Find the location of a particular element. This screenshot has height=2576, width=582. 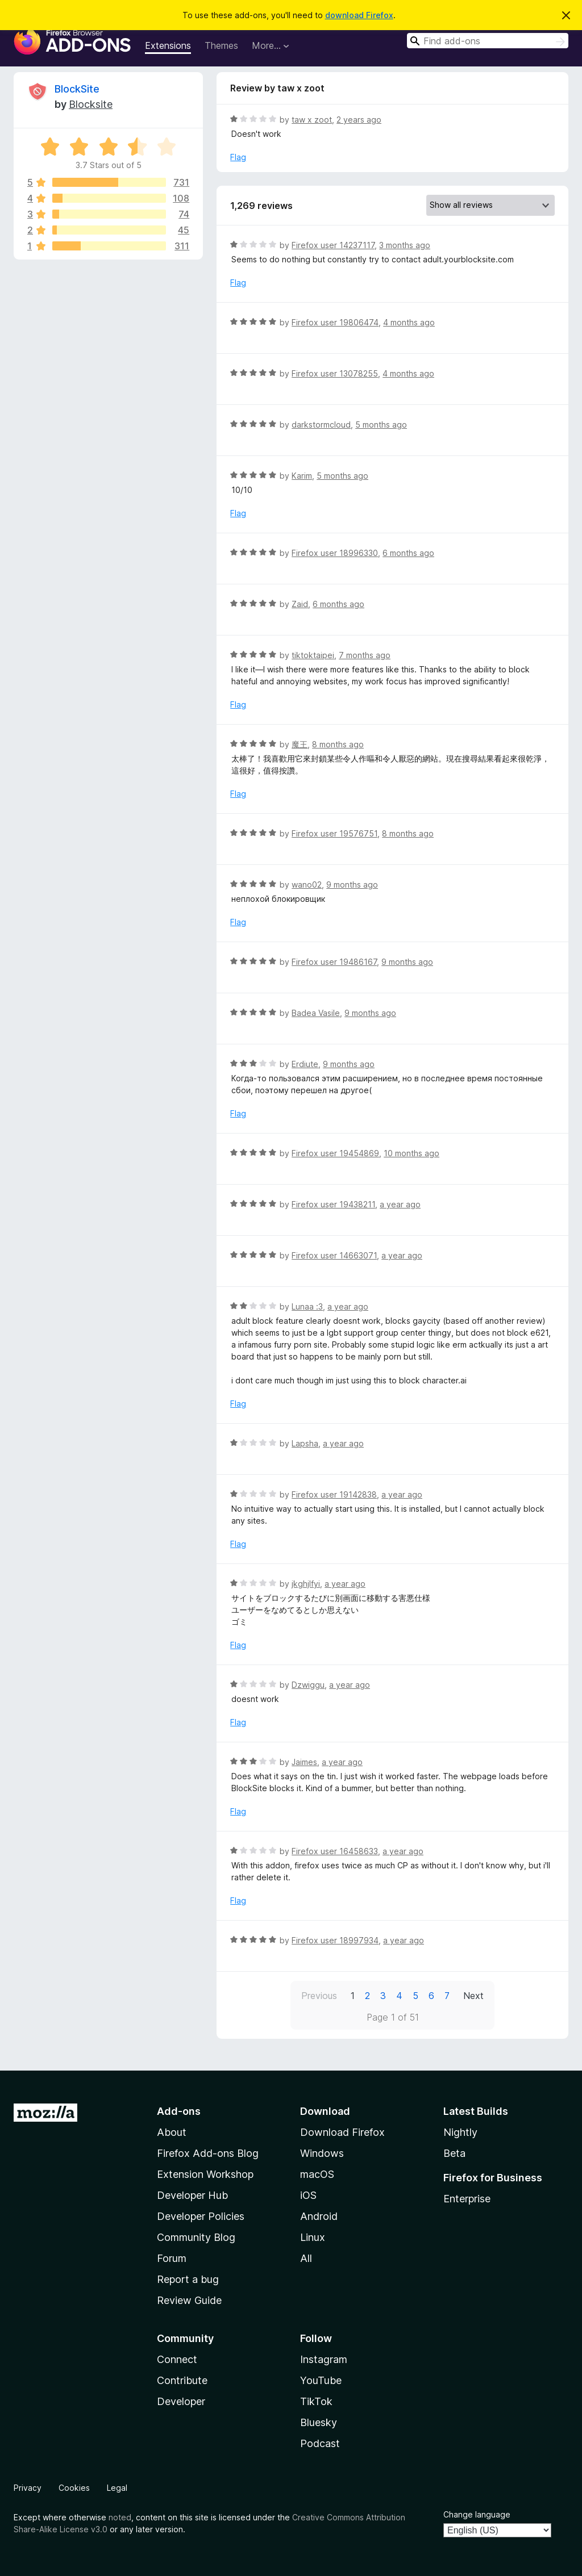

Firefox user 19576751 is located at coordinates (334, 833).